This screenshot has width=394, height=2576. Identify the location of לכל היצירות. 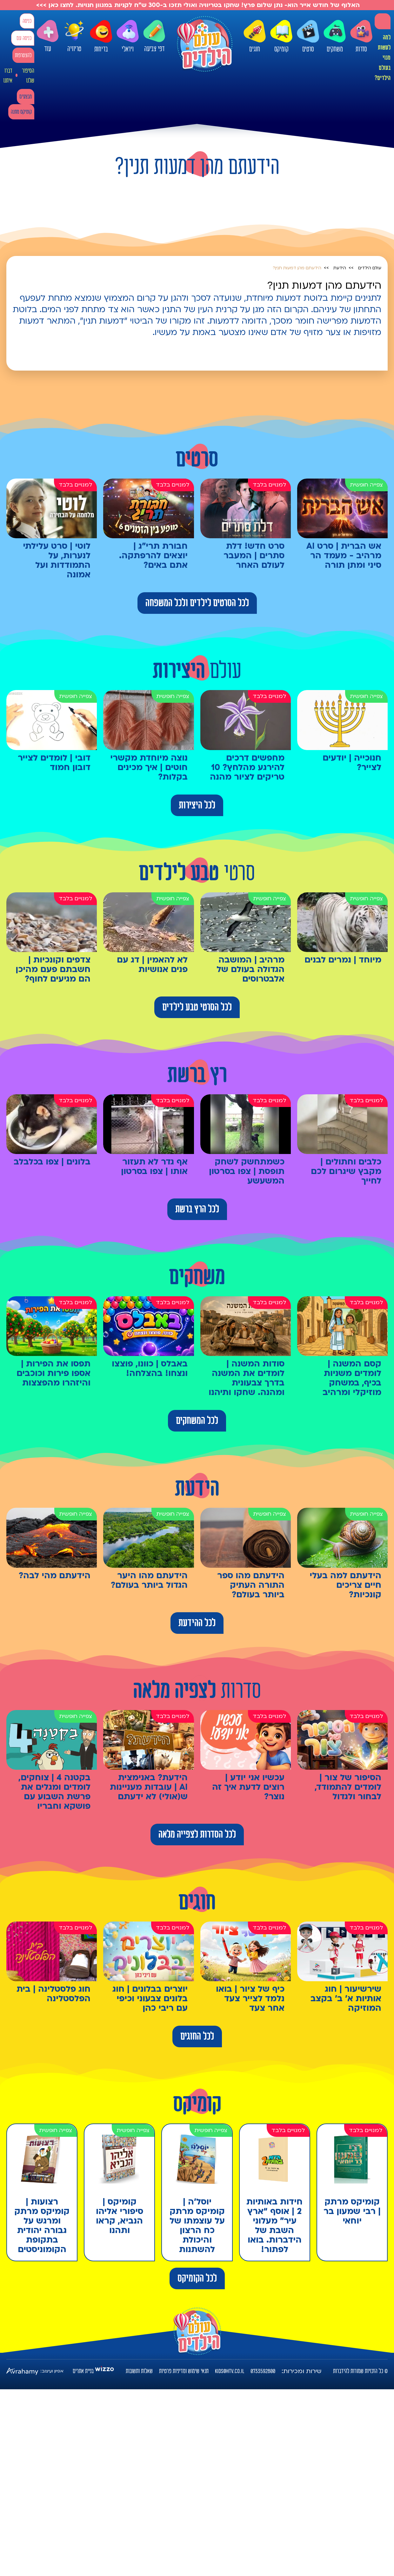
(197, 805).